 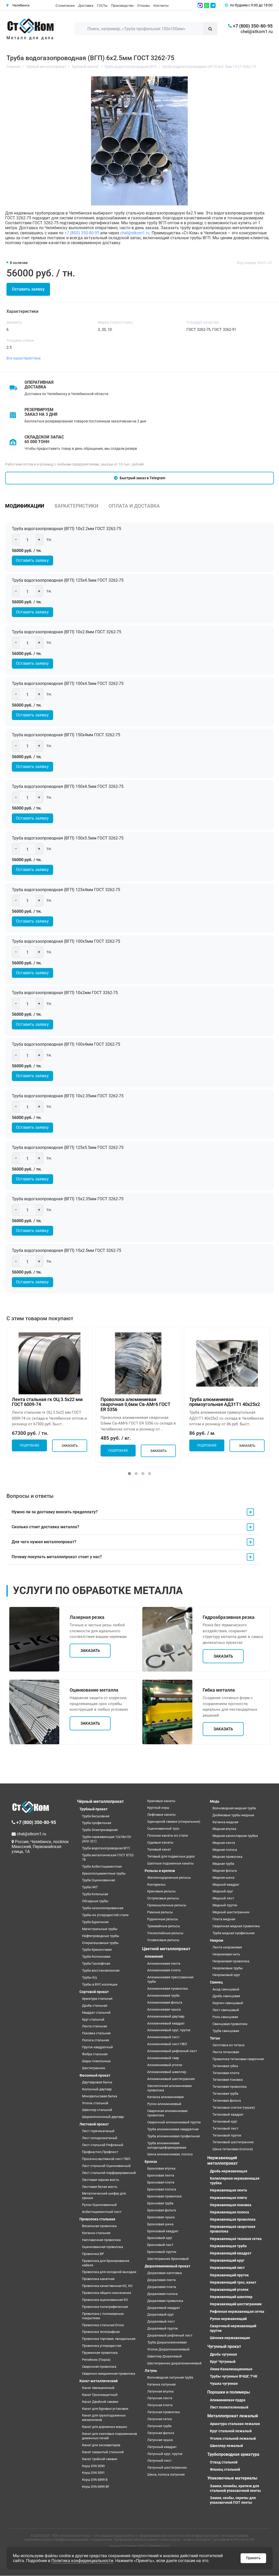 I want to click on Титан, so click(x=215, y=2038).